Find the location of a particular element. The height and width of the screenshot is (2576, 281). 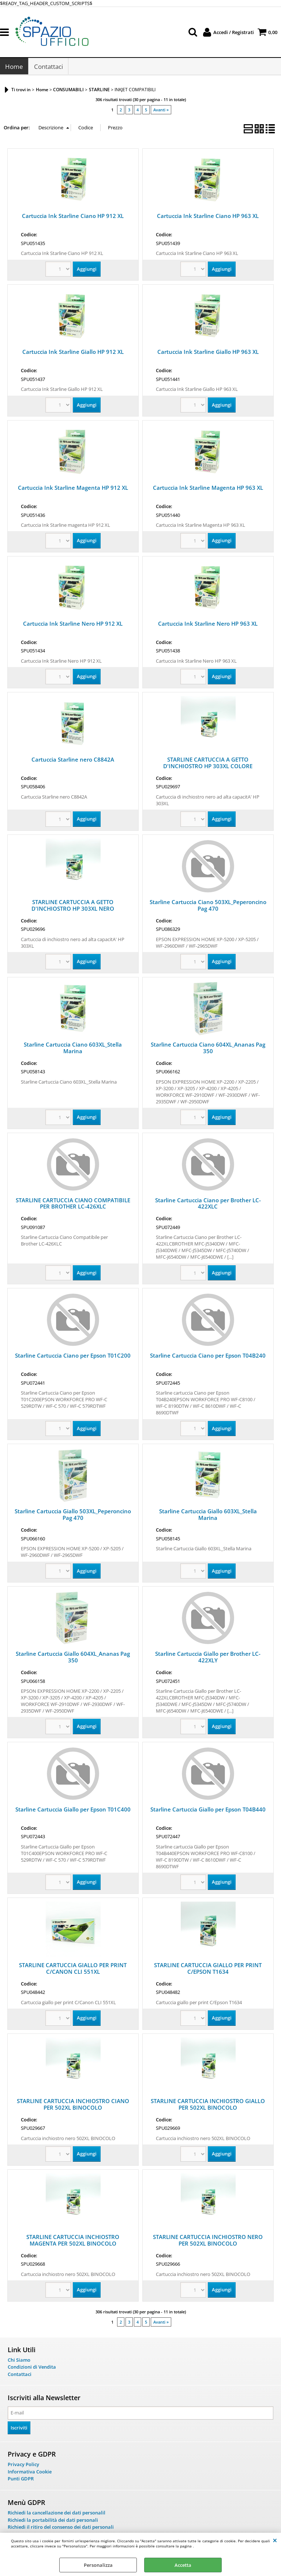

Starline Cartuccia Ciano per Epson T01C200 is located at coordinates (73, 1357).